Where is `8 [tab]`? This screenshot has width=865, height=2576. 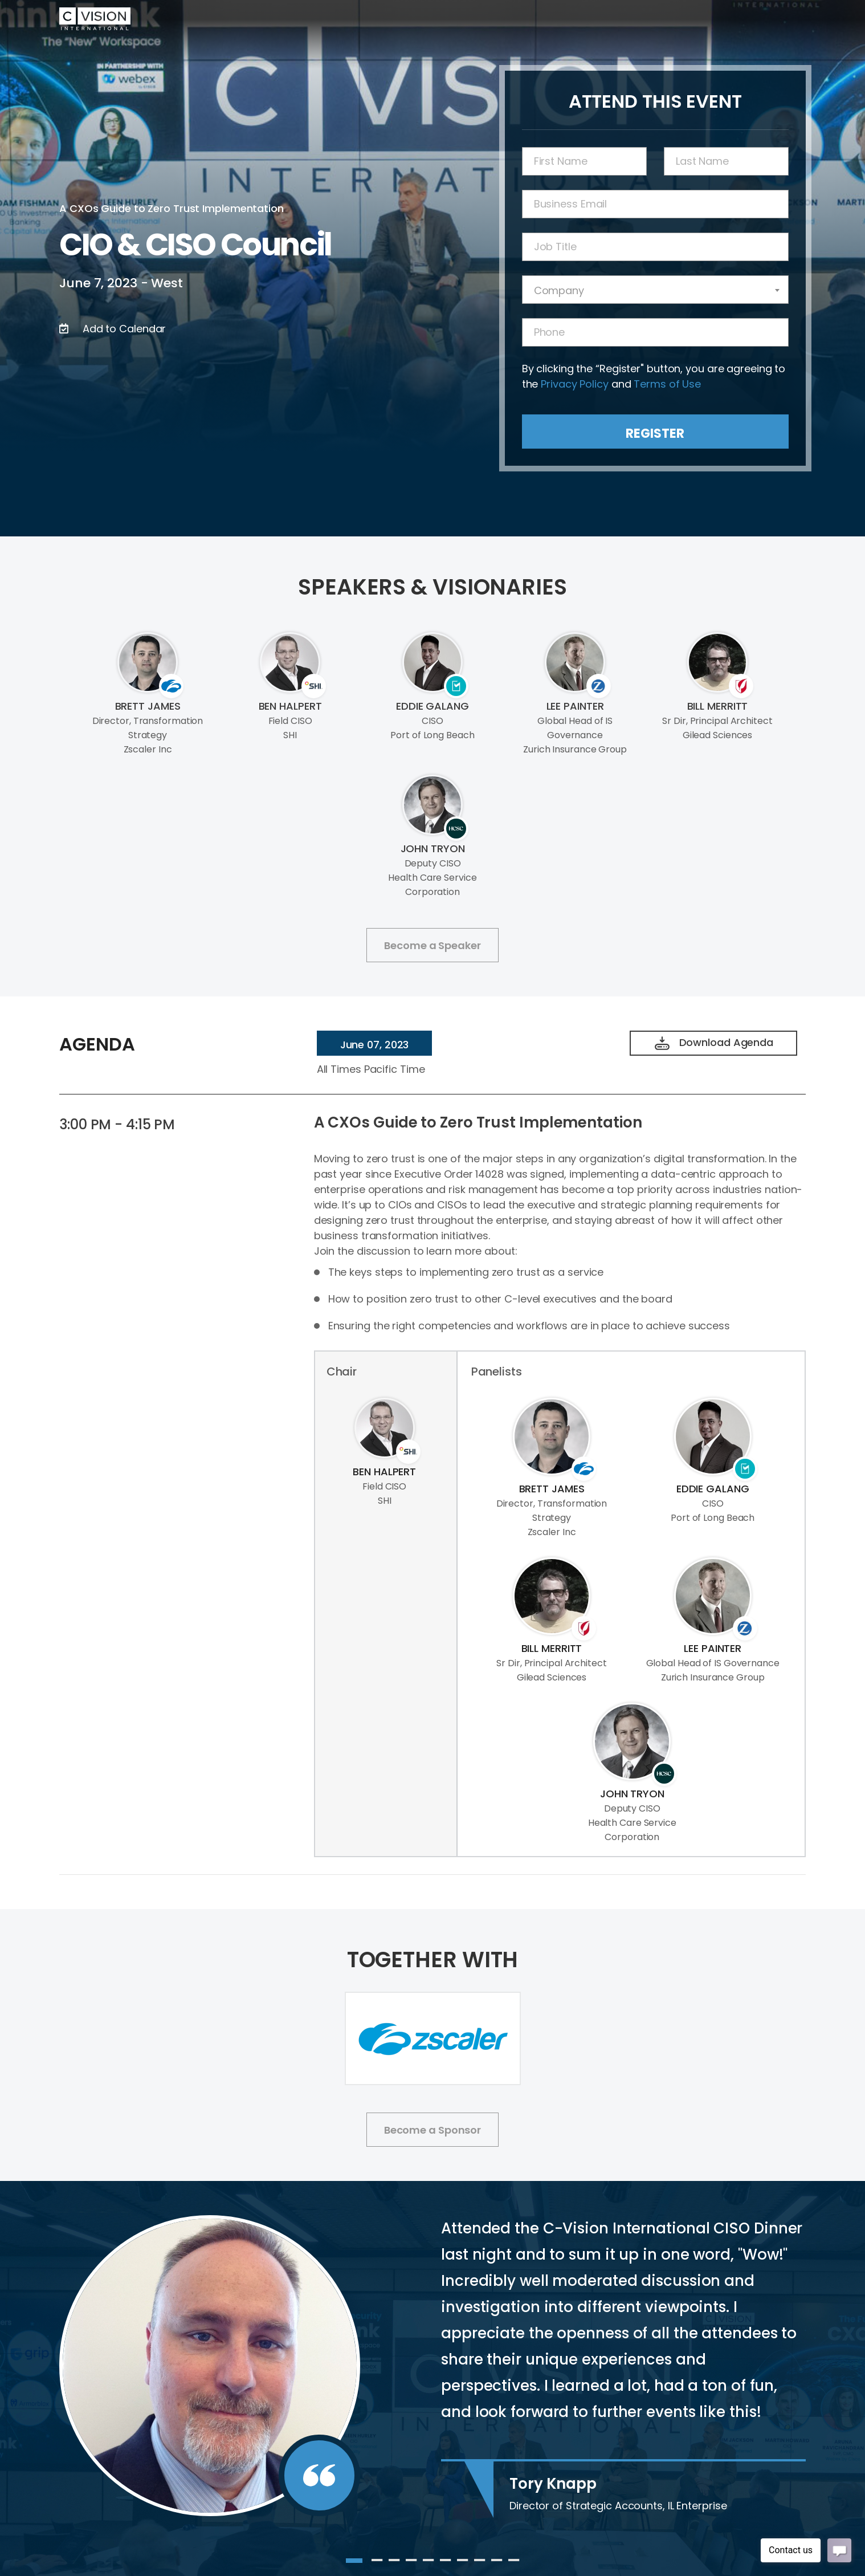
8 [tab] is located at coordinates (479, 2564).